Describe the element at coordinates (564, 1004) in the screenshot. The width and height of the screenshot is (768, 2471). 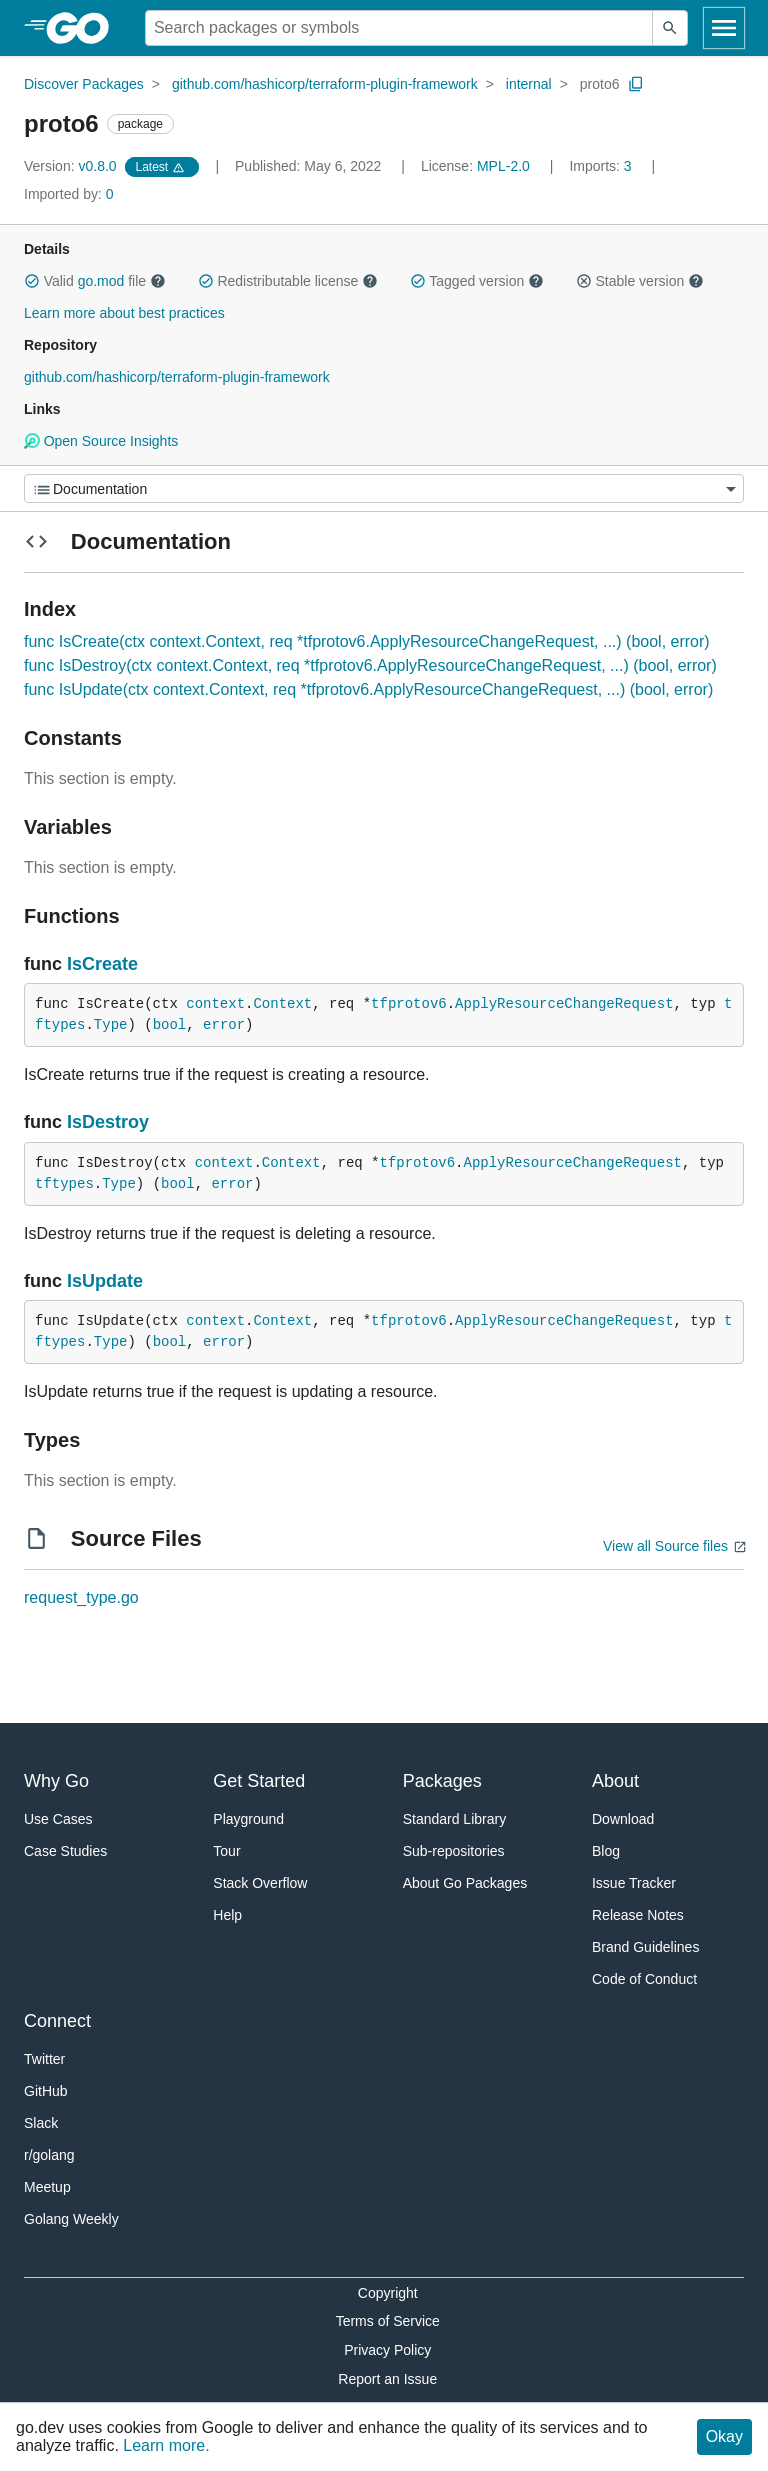
I see `ApplyResourceChangeRequest` at that location.